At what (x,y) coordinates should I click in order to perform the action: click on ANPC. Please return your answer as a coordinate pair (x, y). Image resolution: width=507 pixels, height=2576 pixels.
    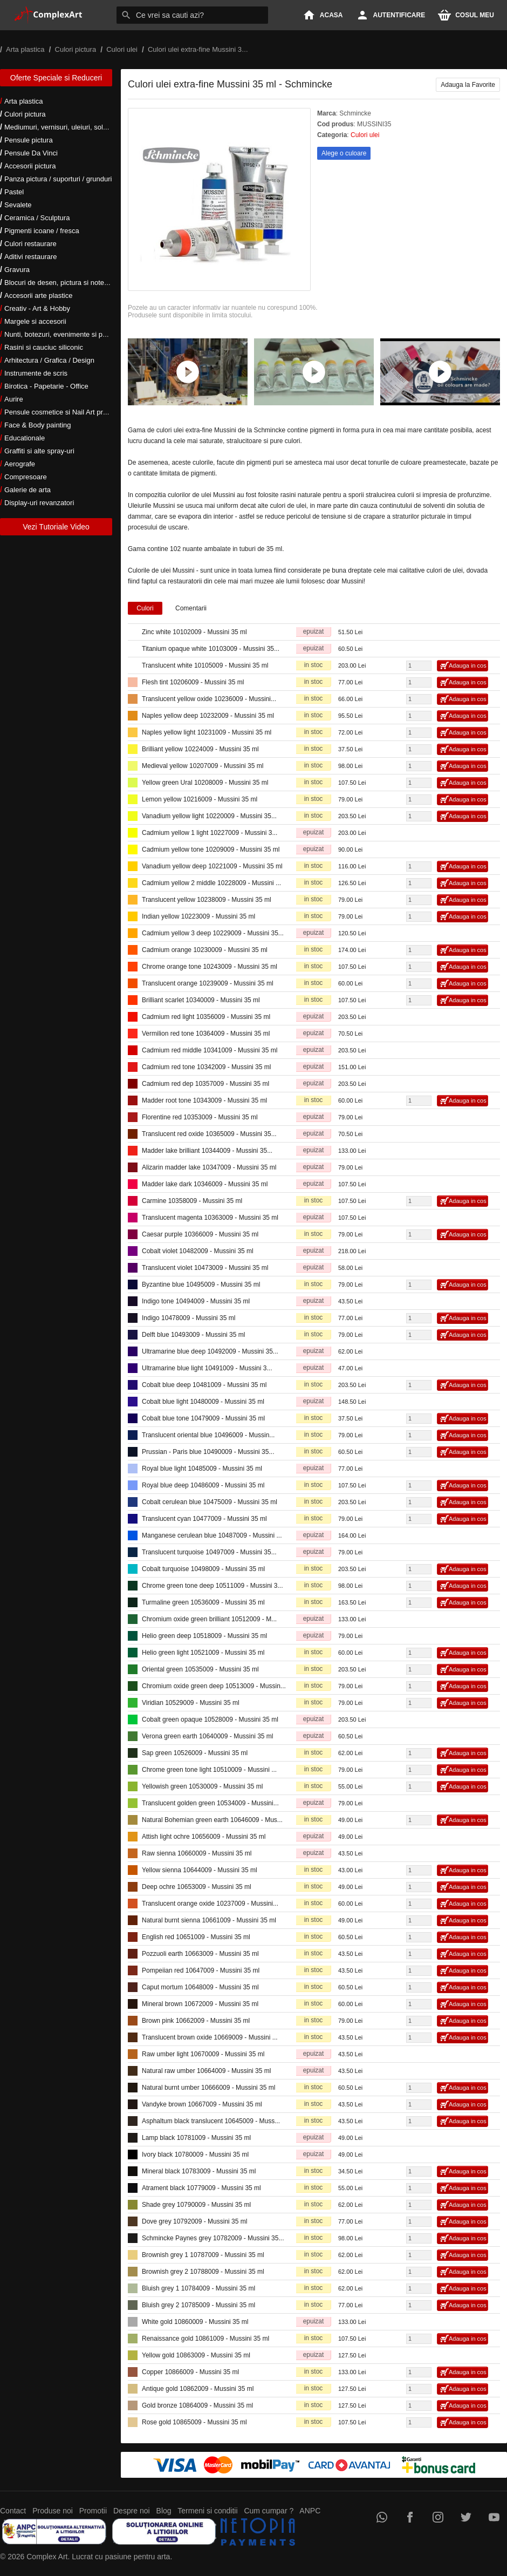
    Looking at the image, I should click on (309, 2510).